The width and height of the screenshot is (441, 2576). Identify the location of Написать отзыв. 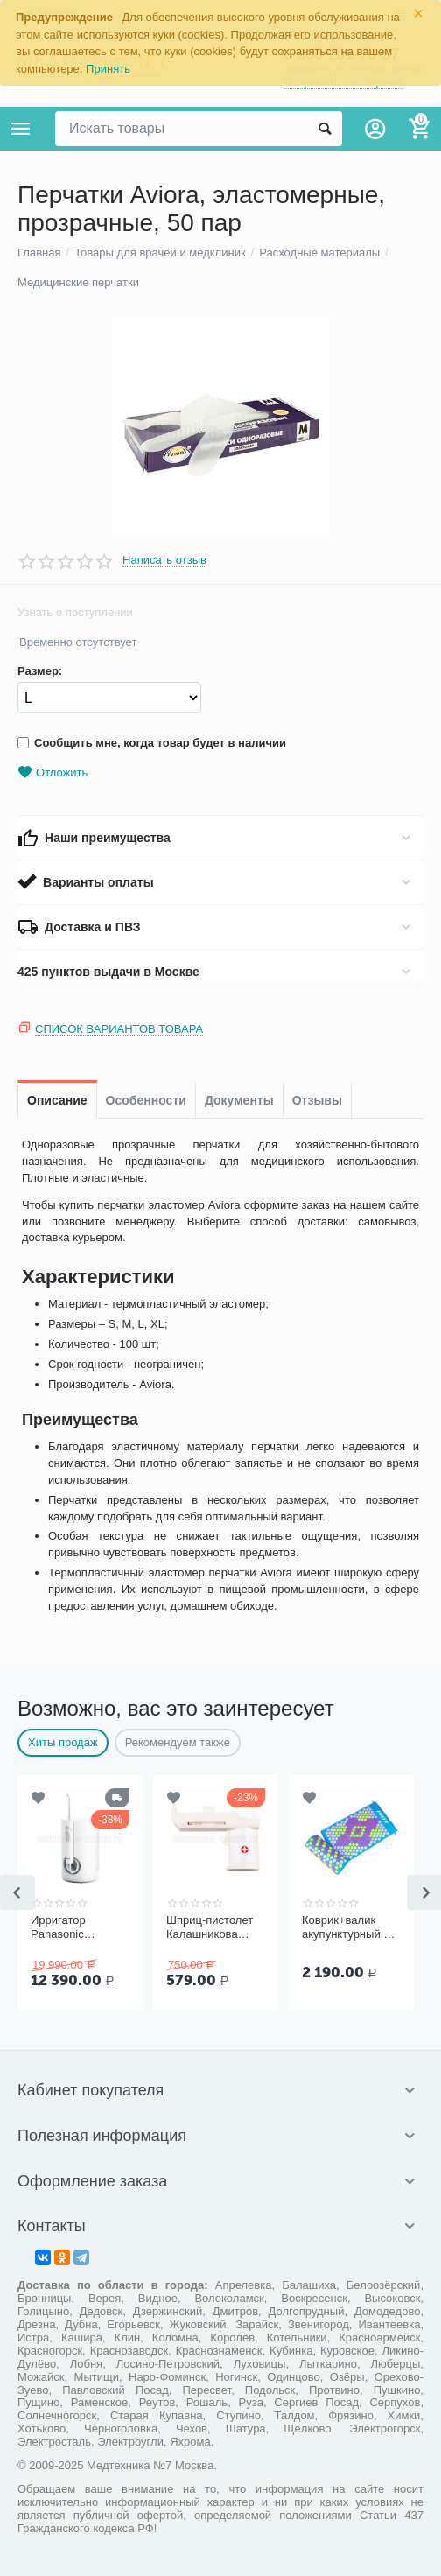
(164, 560).